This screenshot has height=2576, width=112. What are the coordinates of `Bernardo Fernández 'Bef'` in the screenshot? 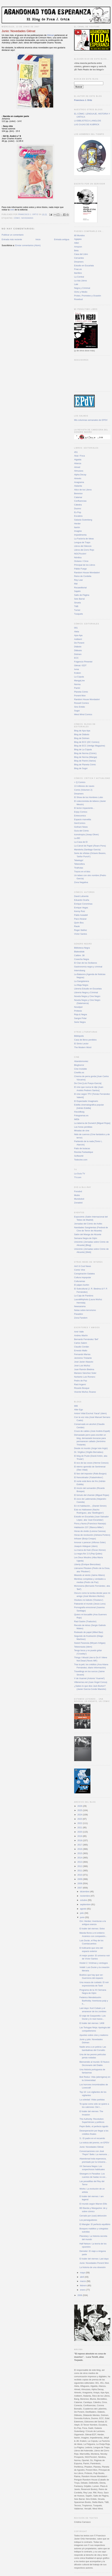 It's located at (86, 1339).